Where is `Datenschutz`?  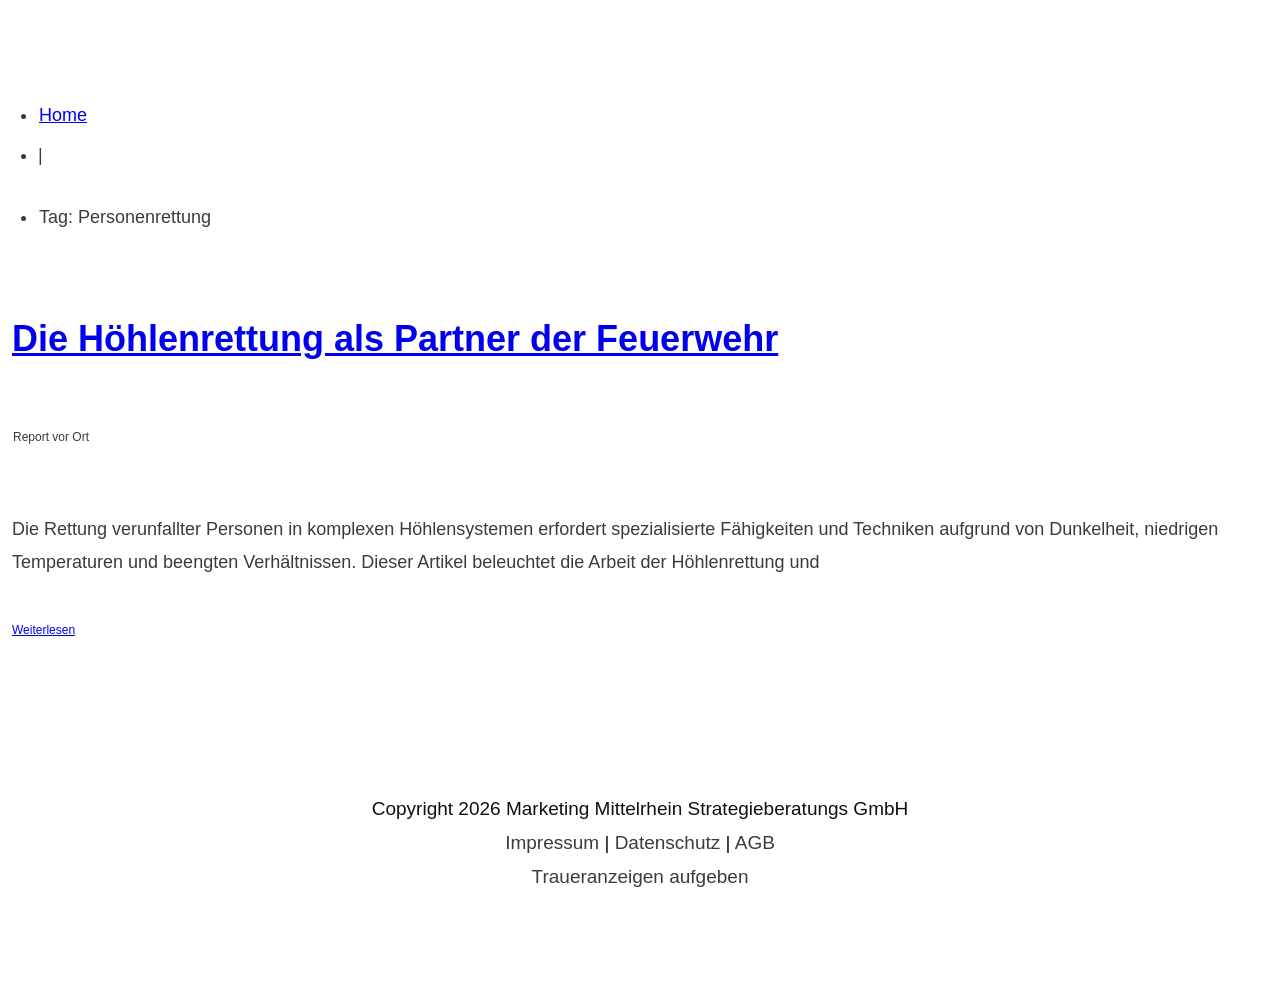 Datenschutz is located at coordinates (668, 842).